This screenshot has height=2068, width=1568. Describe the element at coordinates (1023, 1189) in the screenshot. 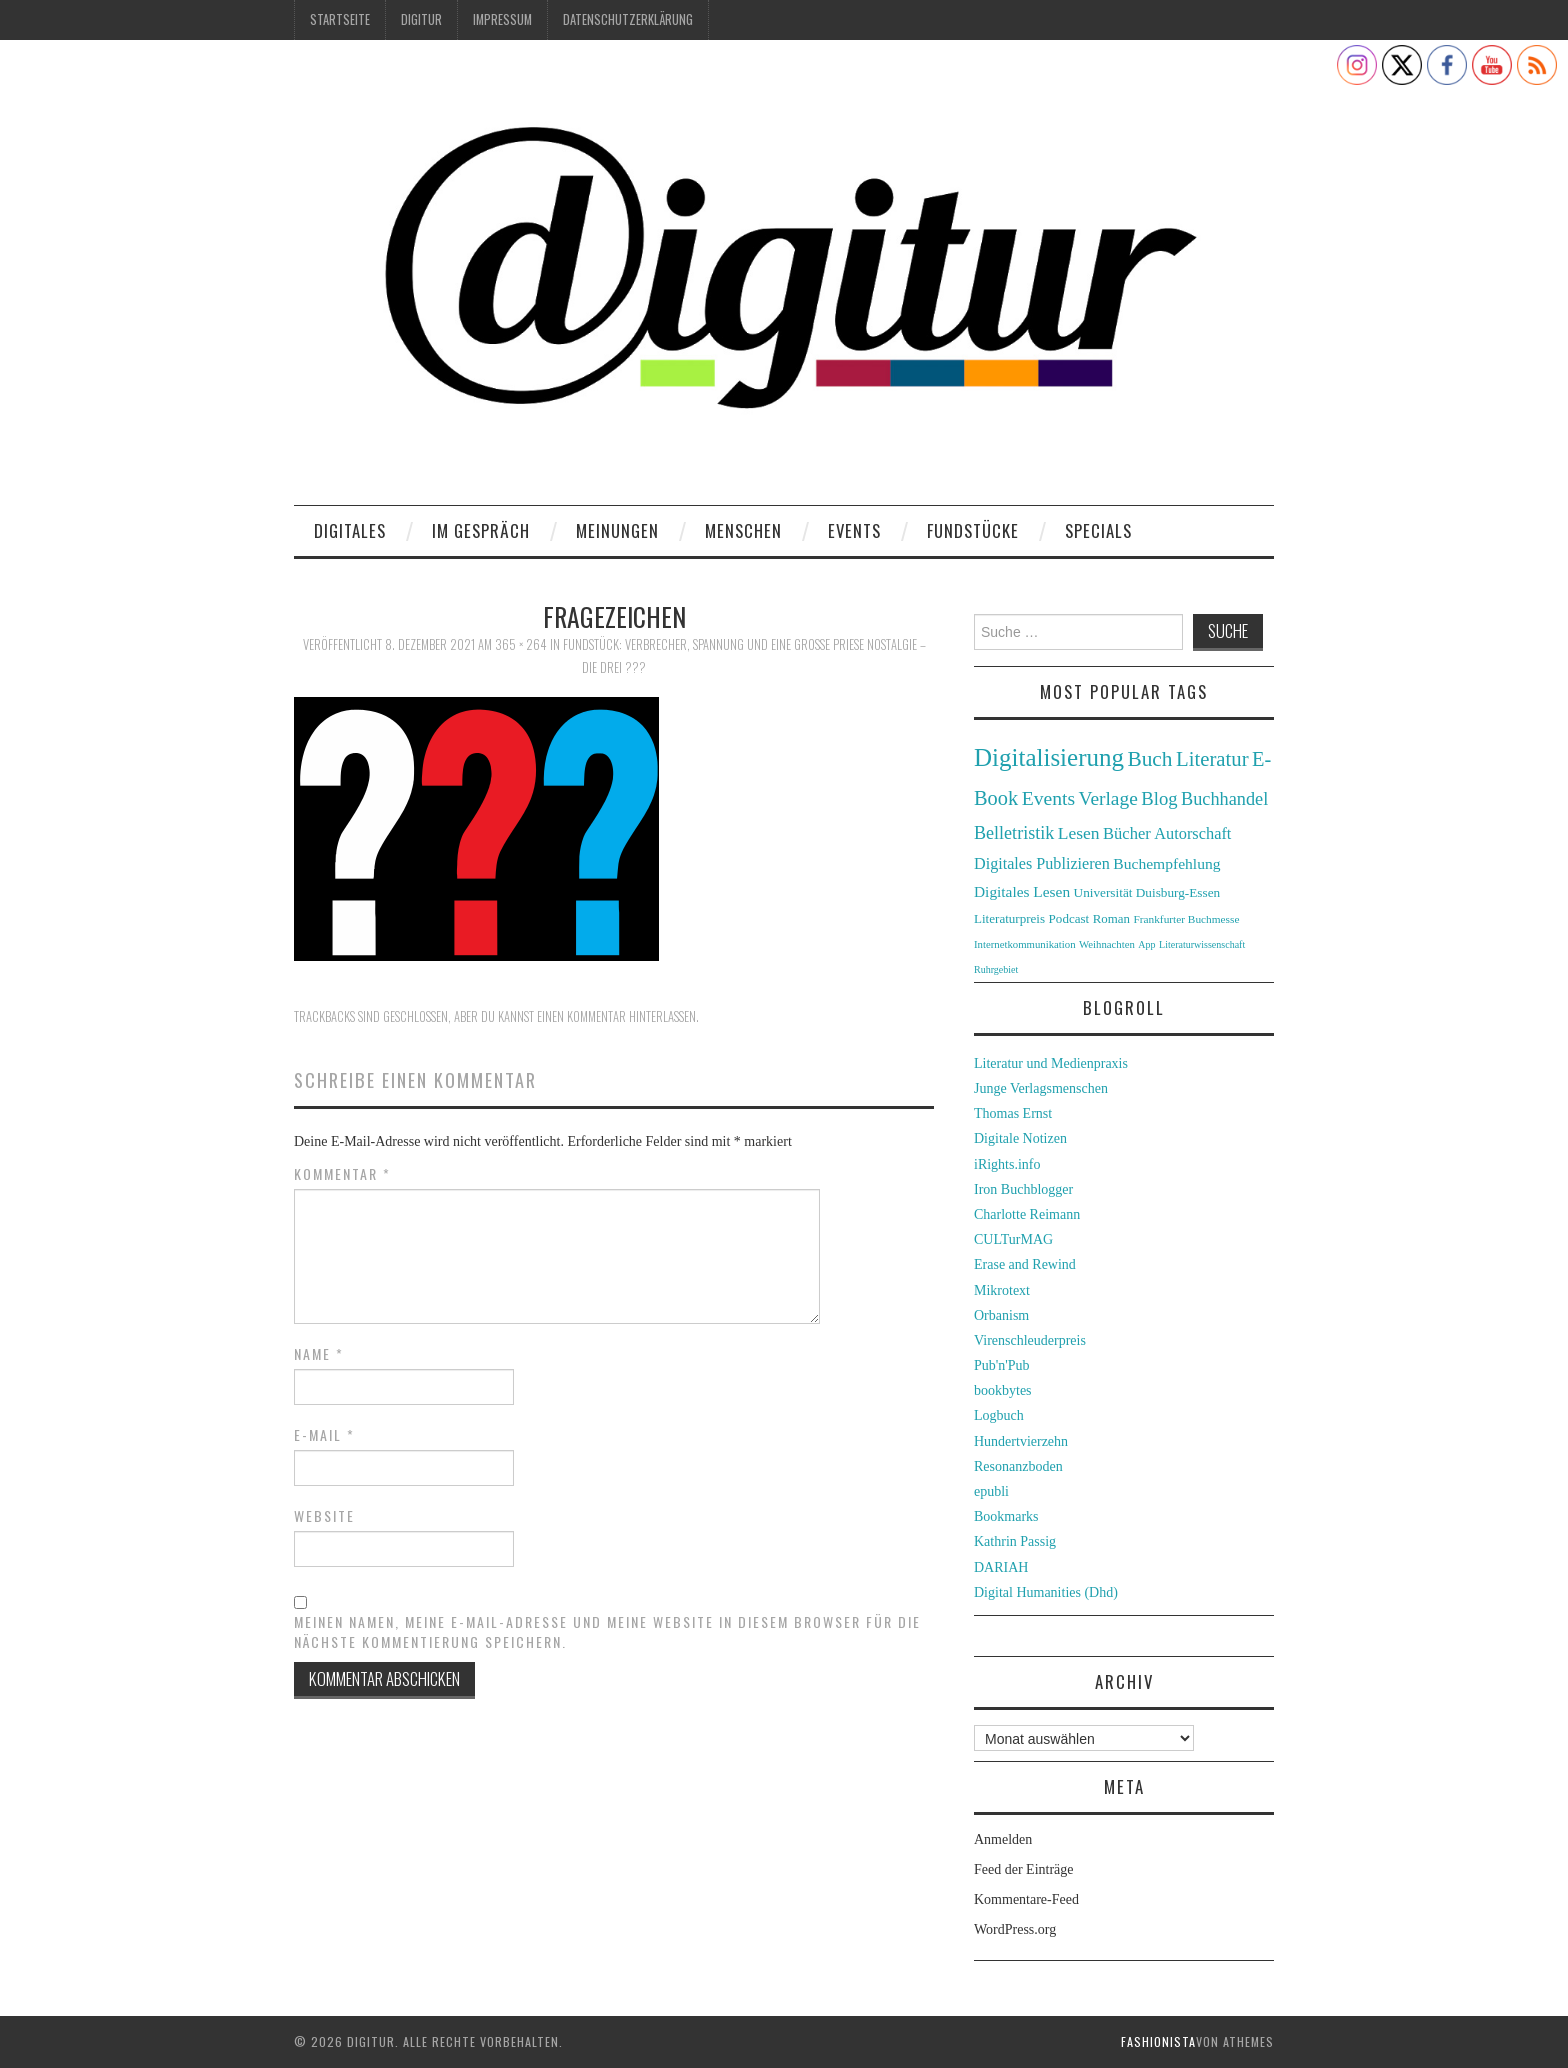

I see `Iron Buchblogger` at that location.